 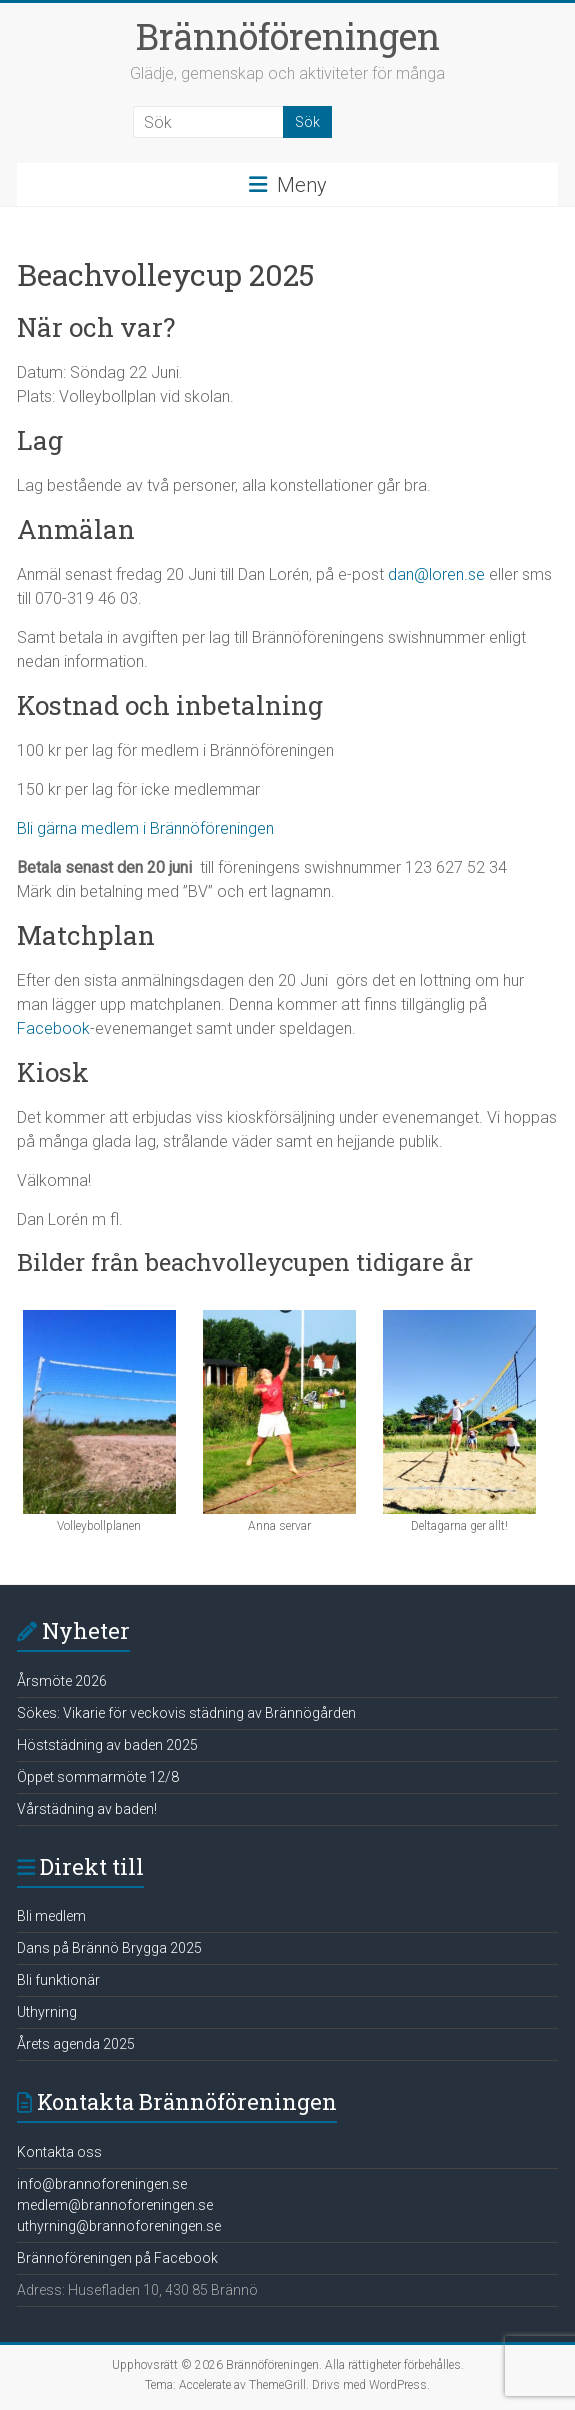 I want to click on Höststädning av baden 2025, so click(x=107, y=1745).